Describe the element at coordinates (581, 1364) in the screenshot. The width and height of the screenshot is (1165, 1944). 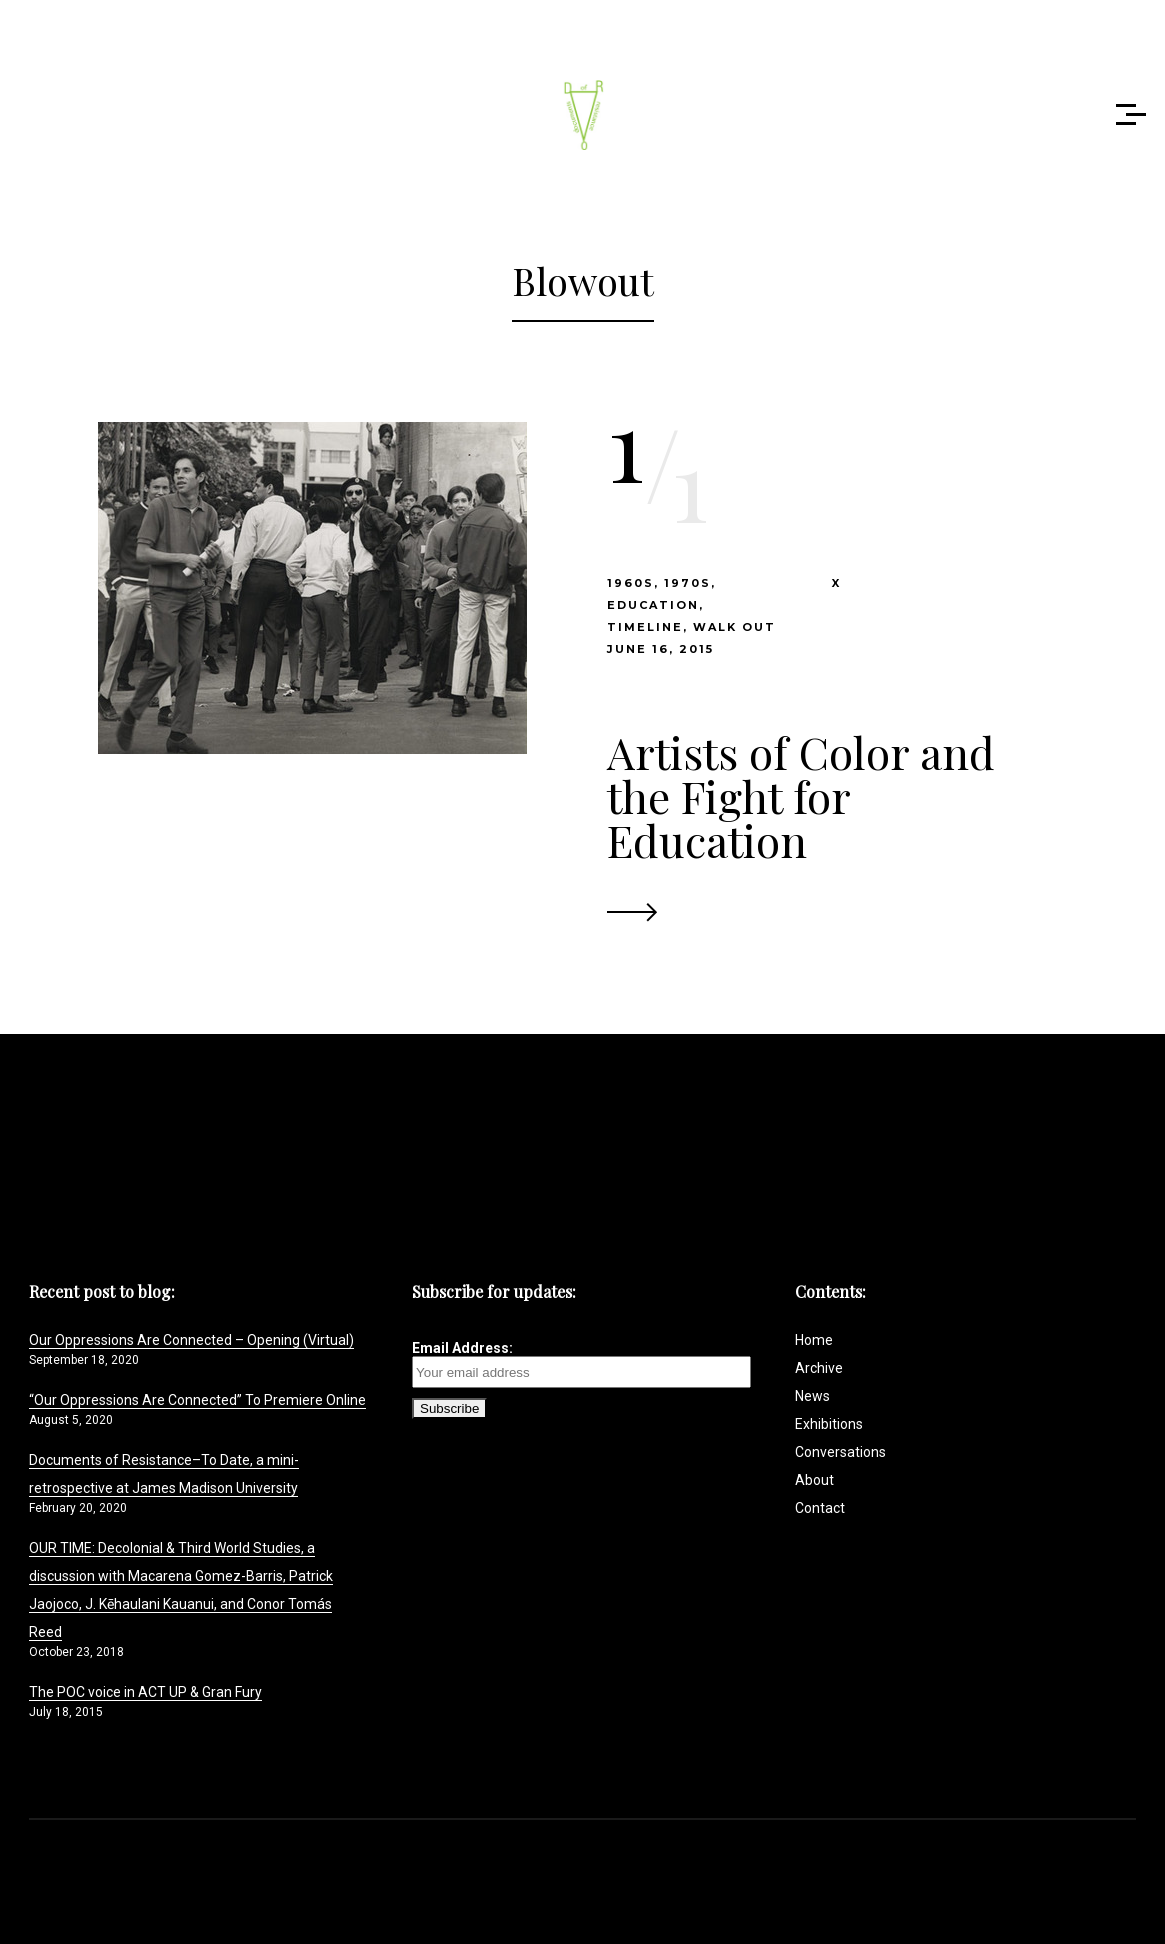
I see `Email Address:` at that location.